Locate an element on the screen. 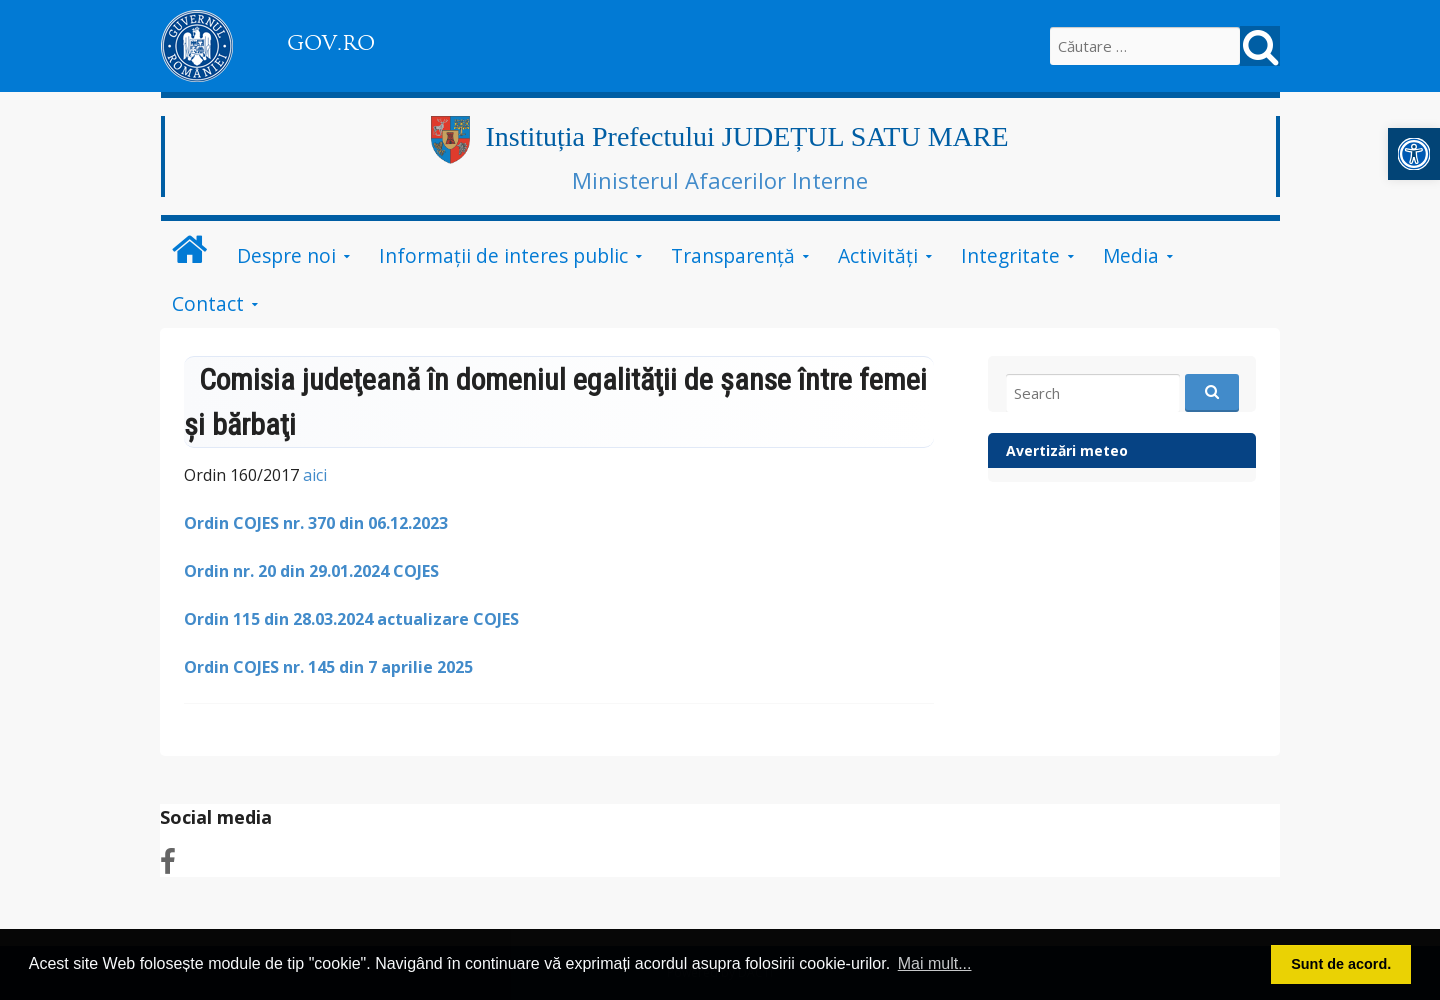 The height and width of the screenshot is (1000, 1440). Integritate [link] is located at coordinates (1010, 255).